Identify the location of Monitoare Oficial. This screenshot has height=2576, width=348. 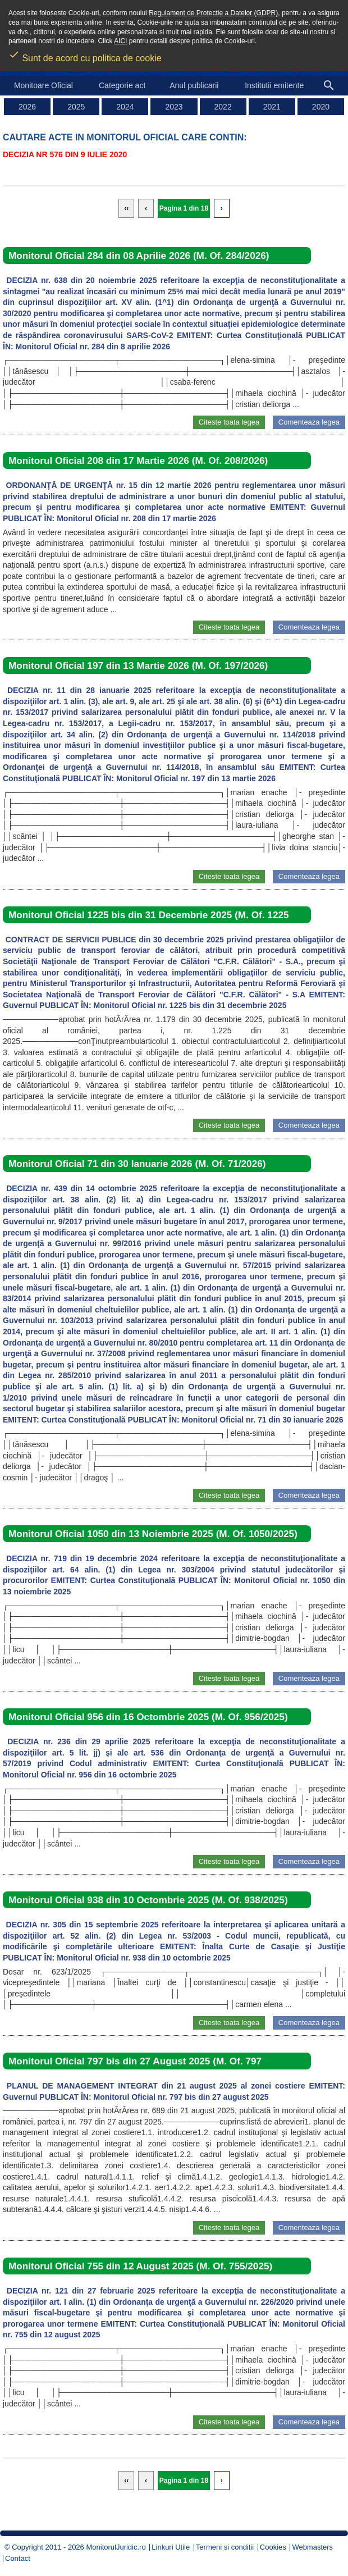
(43, 85).